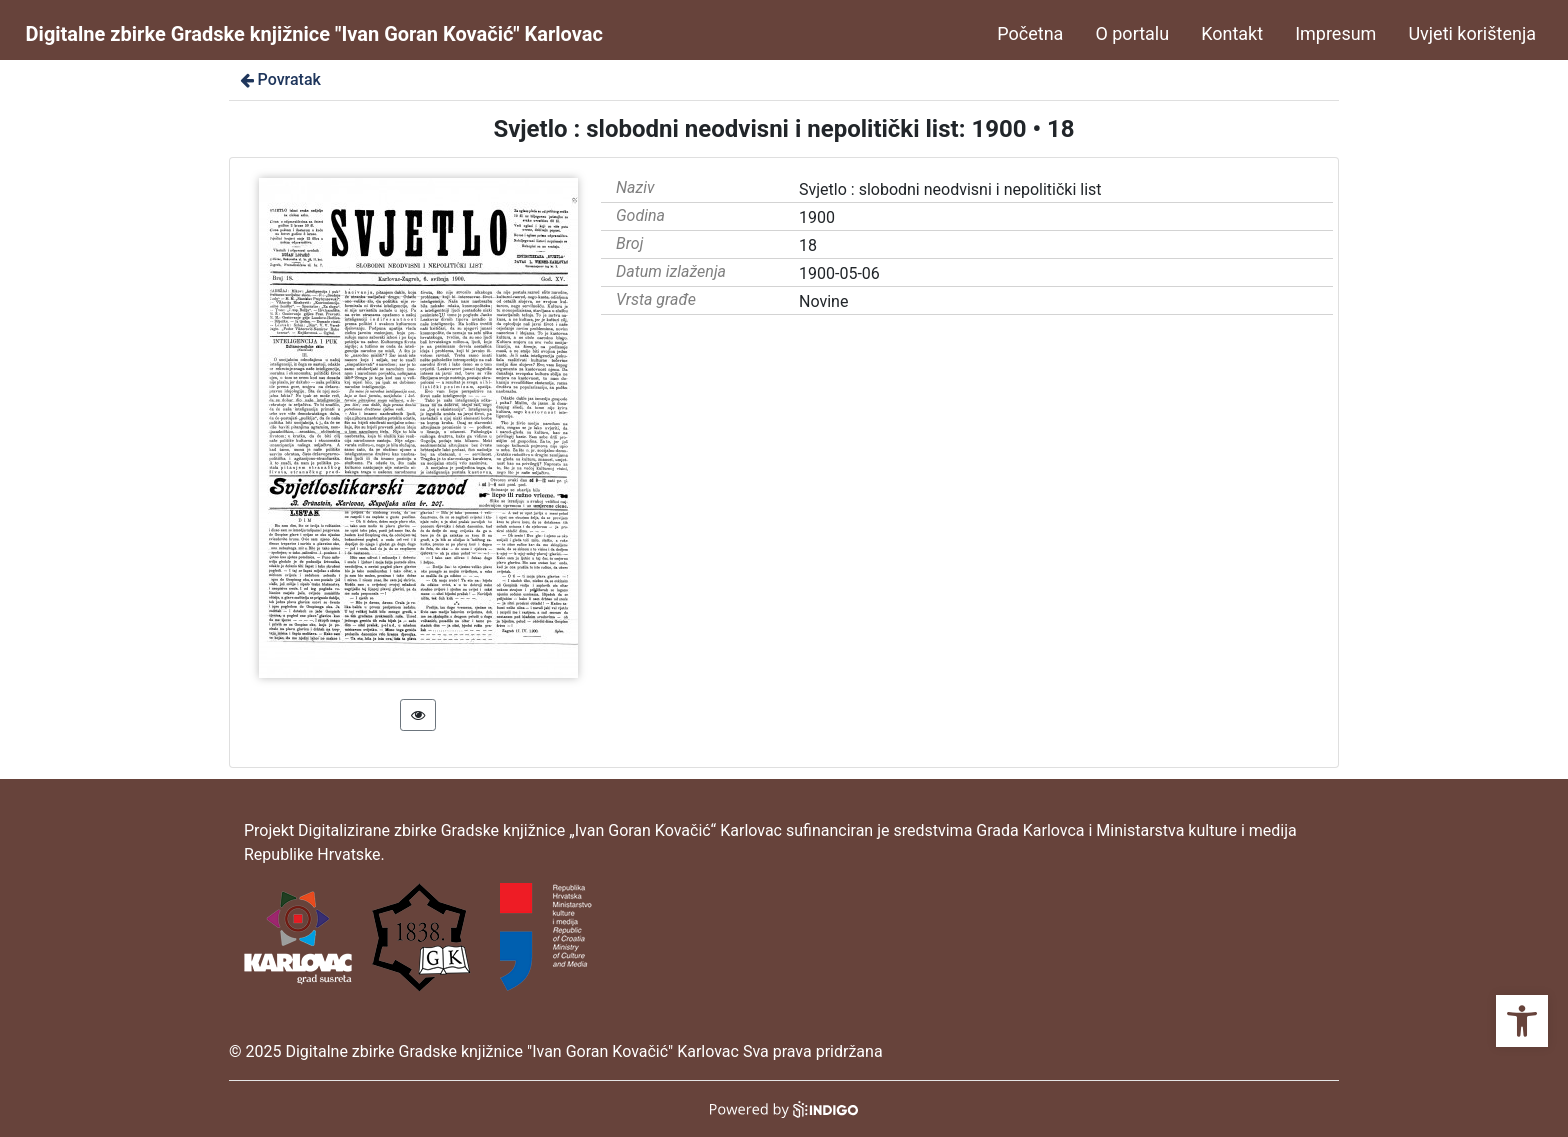 The width and height of the screenshot is (1568, 1137). Describe the element at coordinates (817, 217) in the screenshot. I see `1900` at that location.